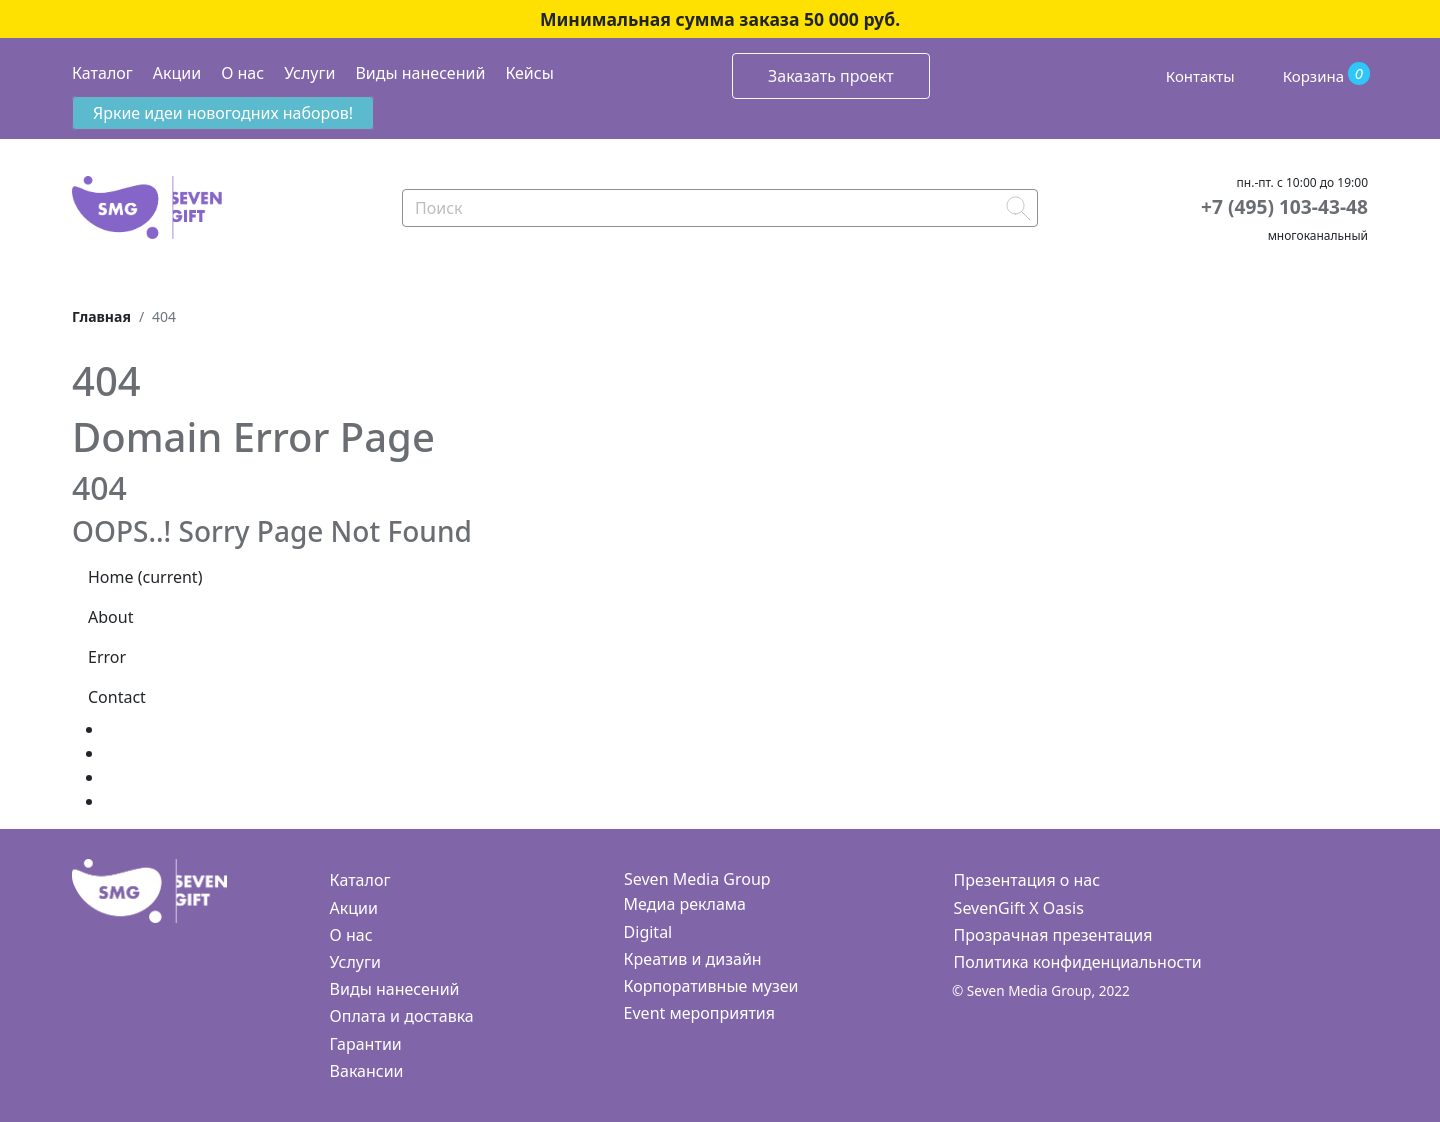 The image size is (1440, 1122). I want to click on Креатив и дизайн, so click(693, 959).